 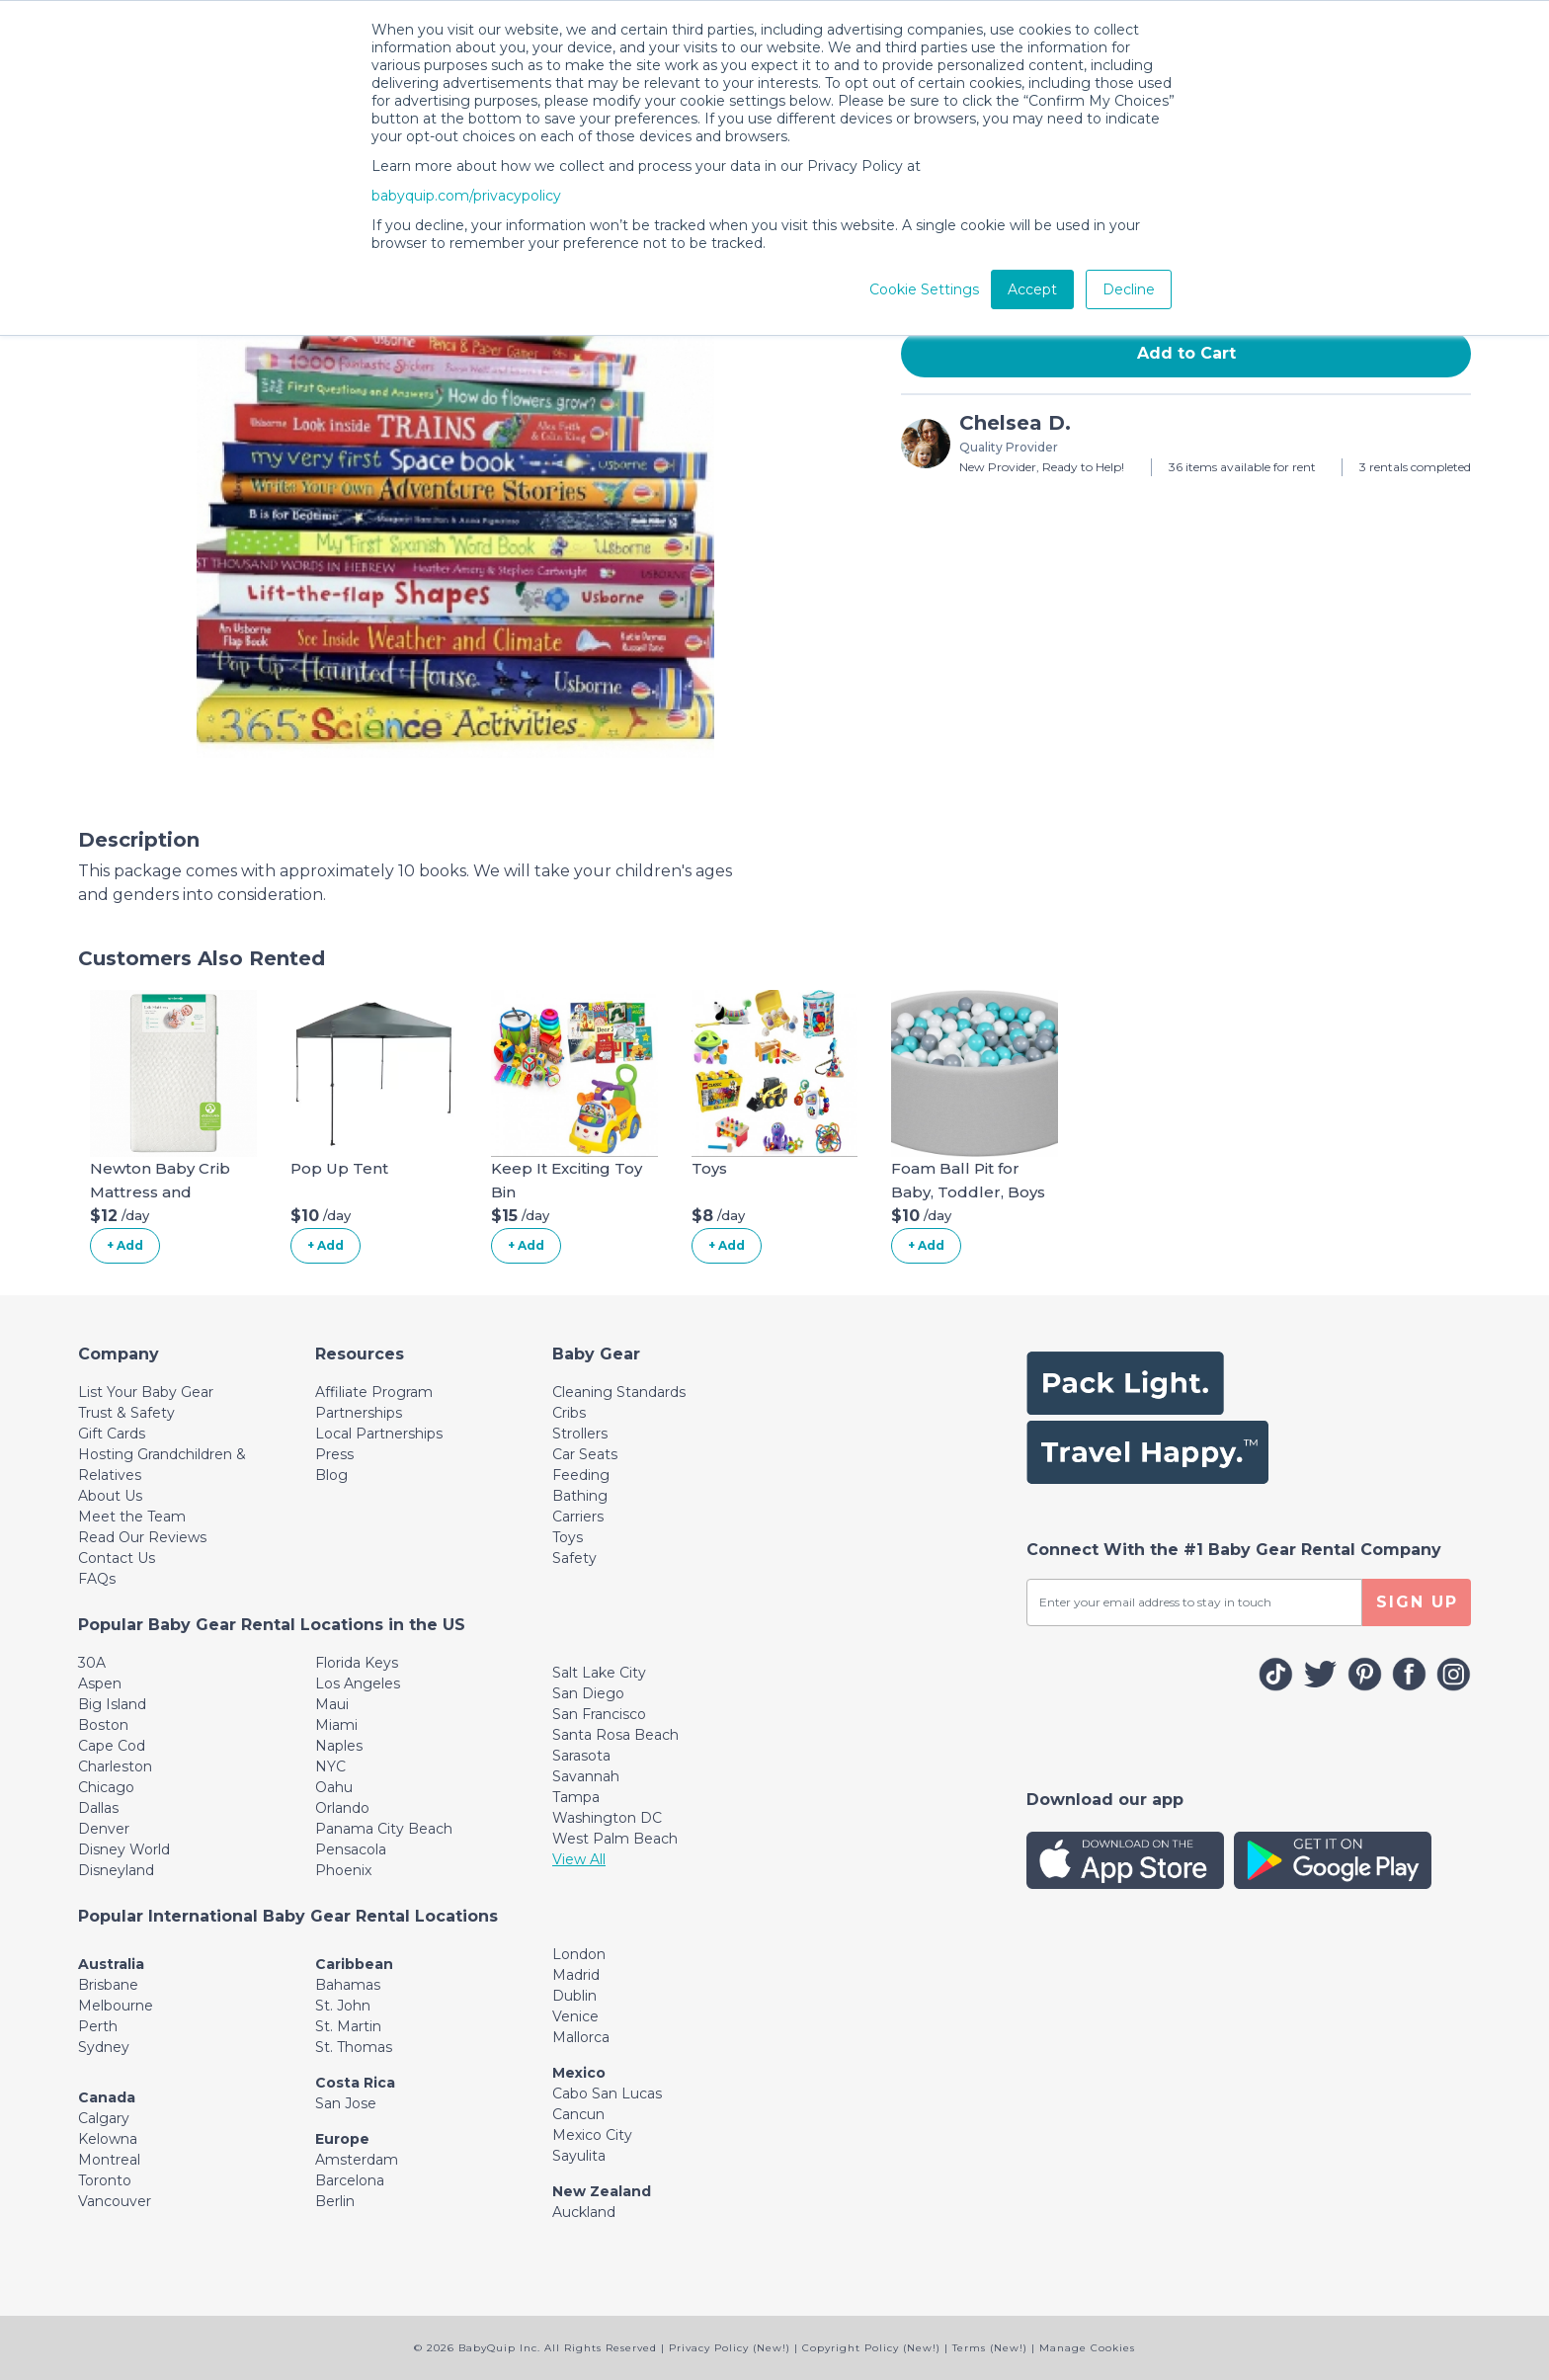 I want to click on Vancouver, so click(x=114, y=2201).